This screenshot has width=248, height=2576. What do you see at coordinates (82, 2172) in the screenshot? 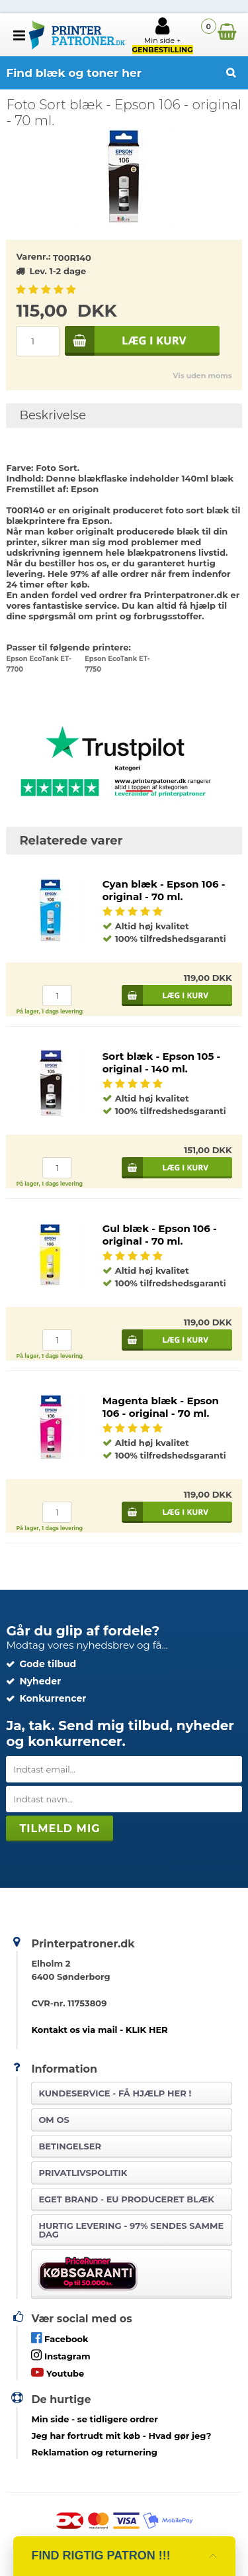
I see `Privatlivspolitik` at bounding box center [82, 2172].